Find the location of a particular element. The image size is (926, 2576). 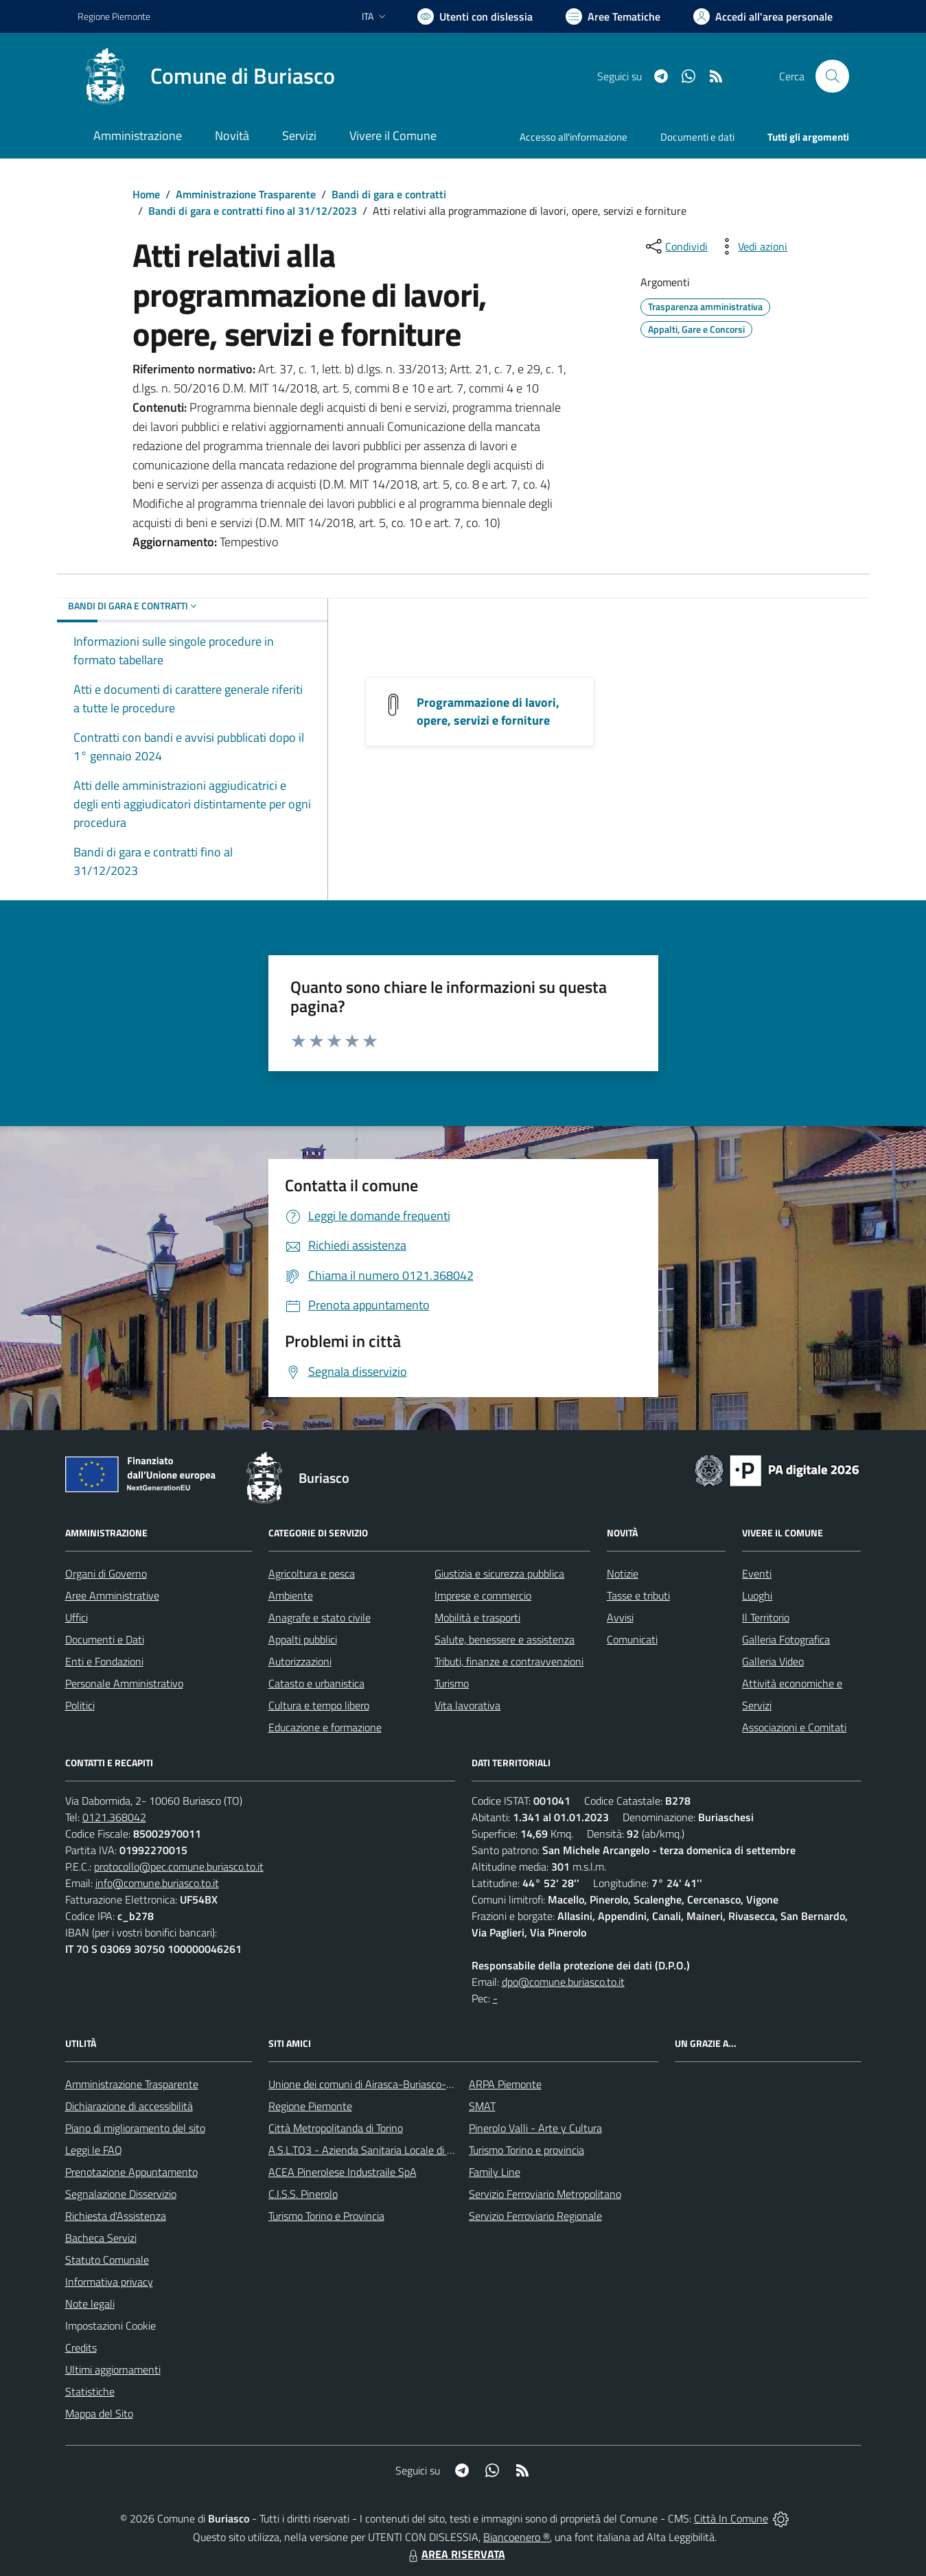

[Home Buriasco] is located at coordinates (206, 76).